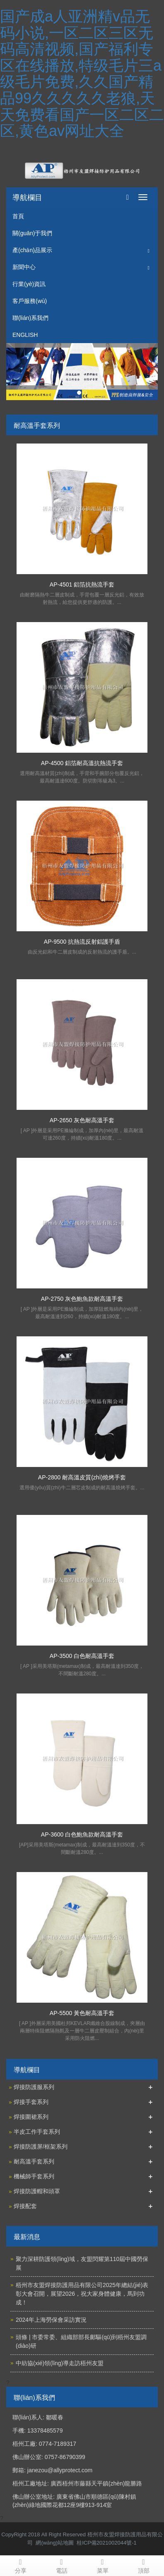 This screenshot has width=164, height=2576. Describe the element at coordinates (20, 2565) in the screenshot. I see `分享` at that location.